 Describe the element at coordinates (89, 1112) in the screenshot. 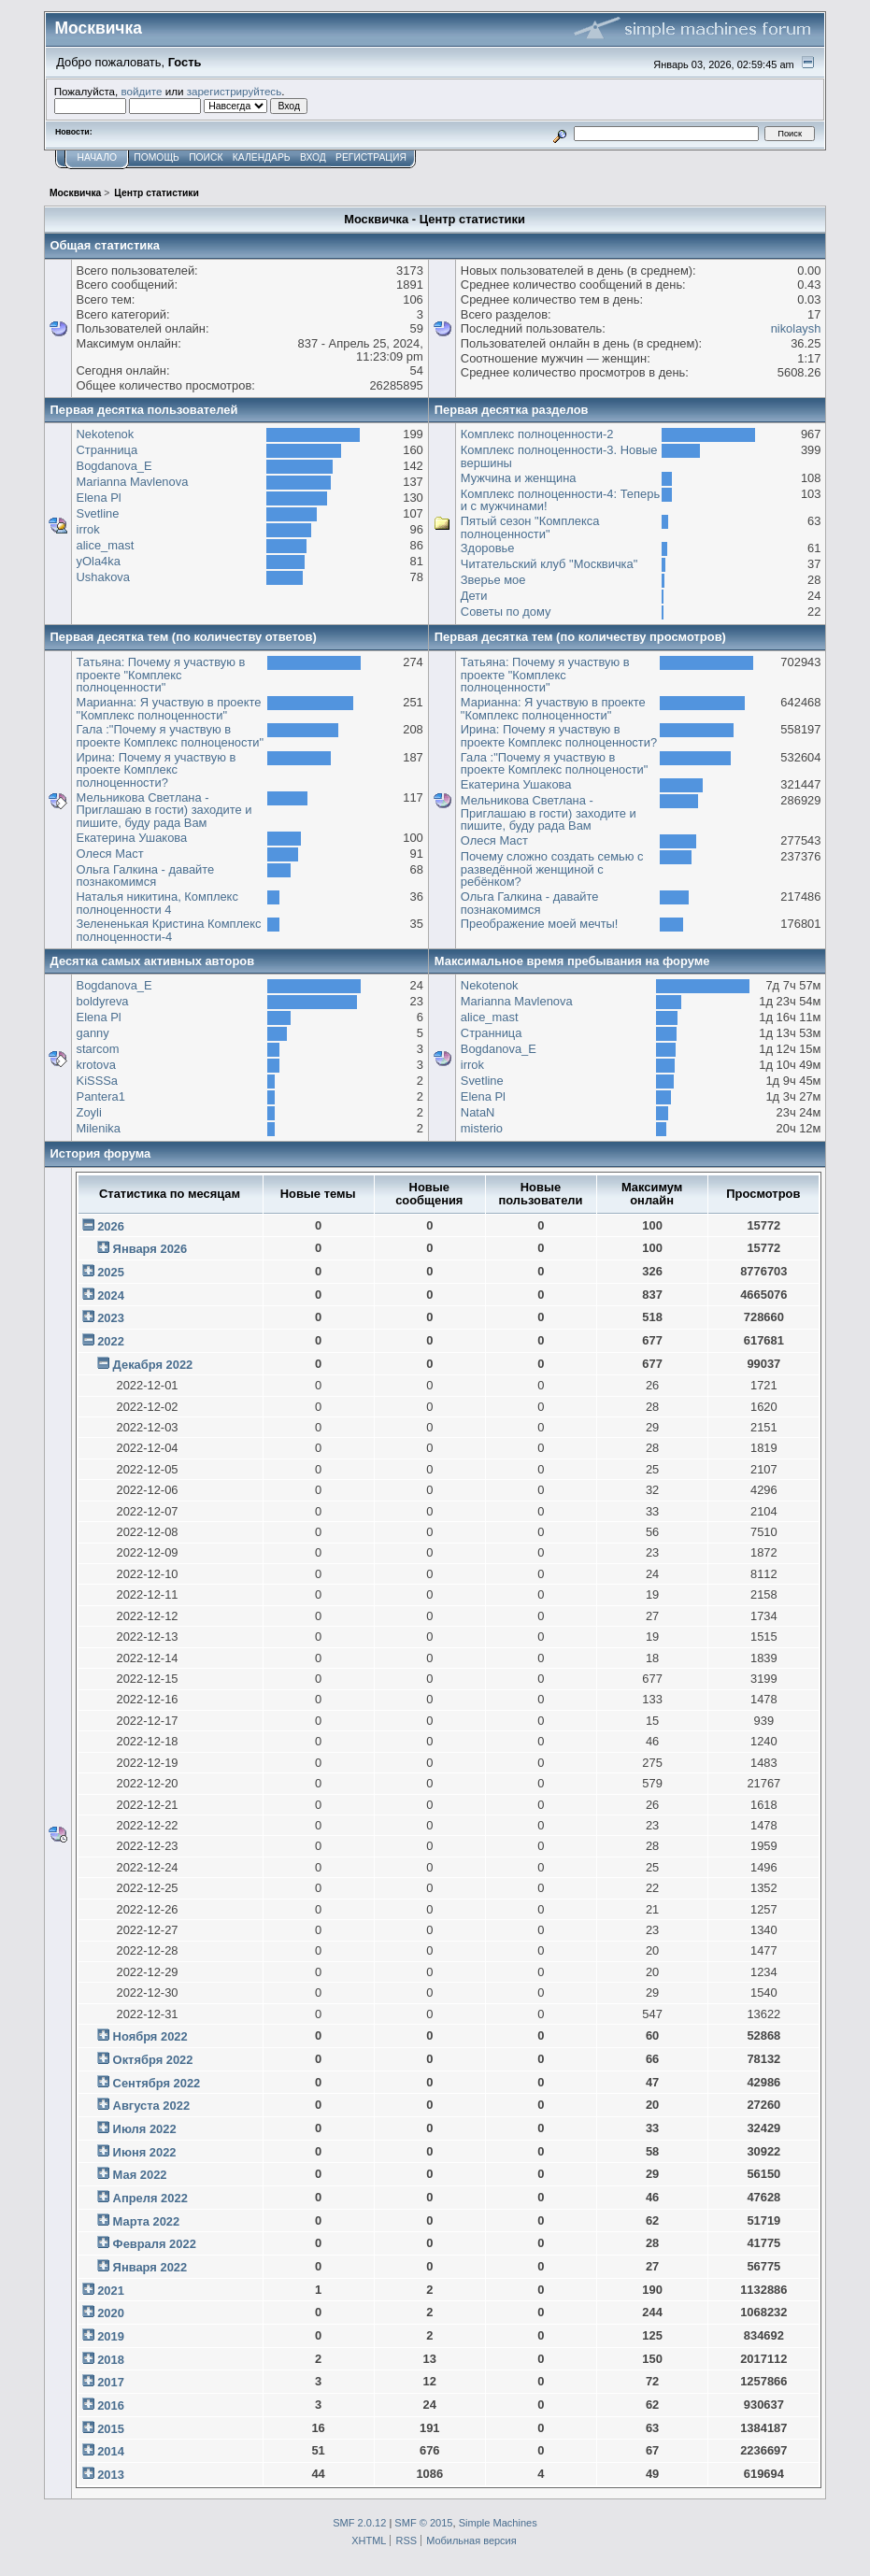

I see `Zoyli` at that location.